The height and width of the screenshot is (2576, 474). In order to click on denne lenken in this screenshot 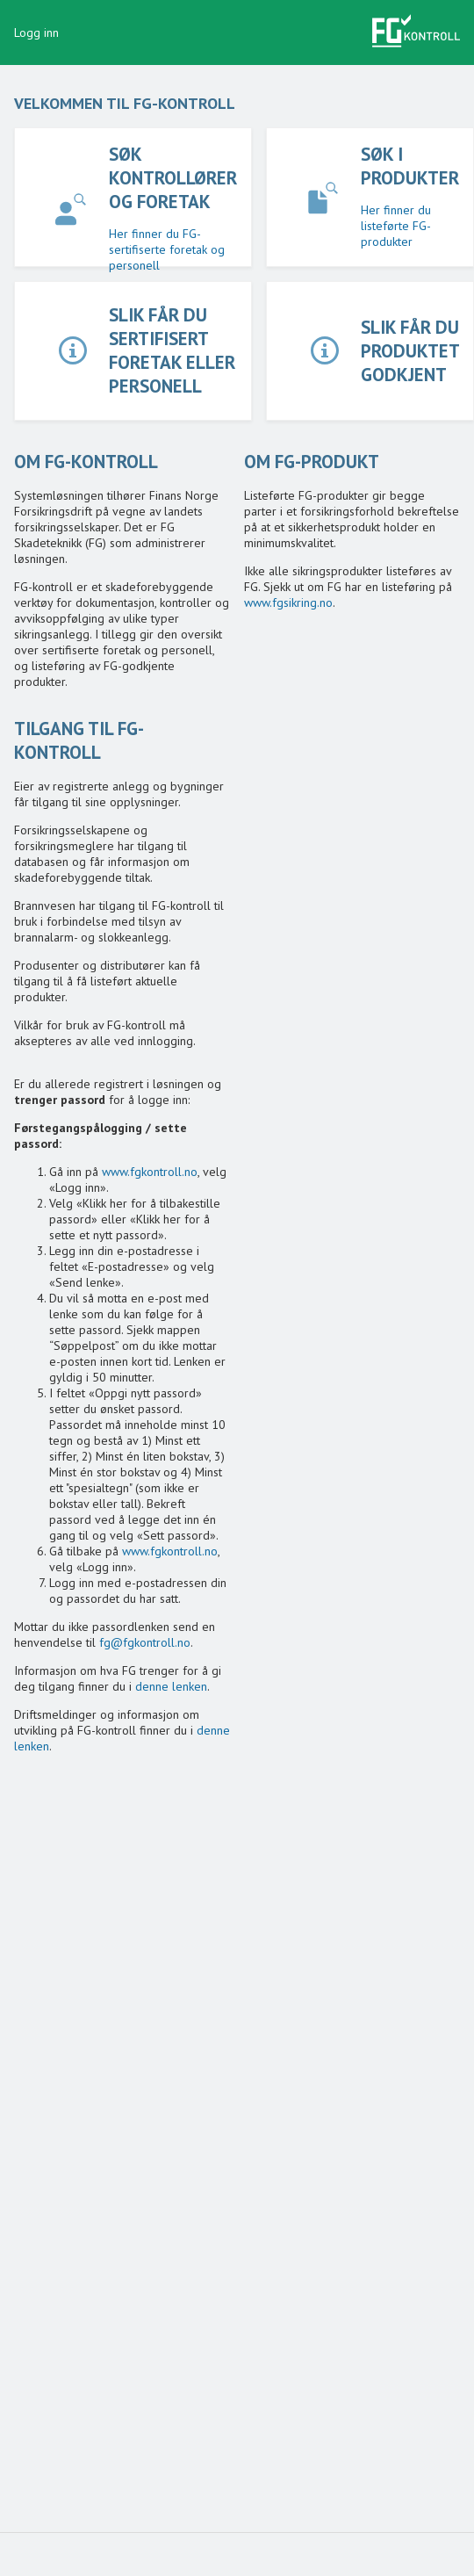, I will do `click(171, 1686)`.